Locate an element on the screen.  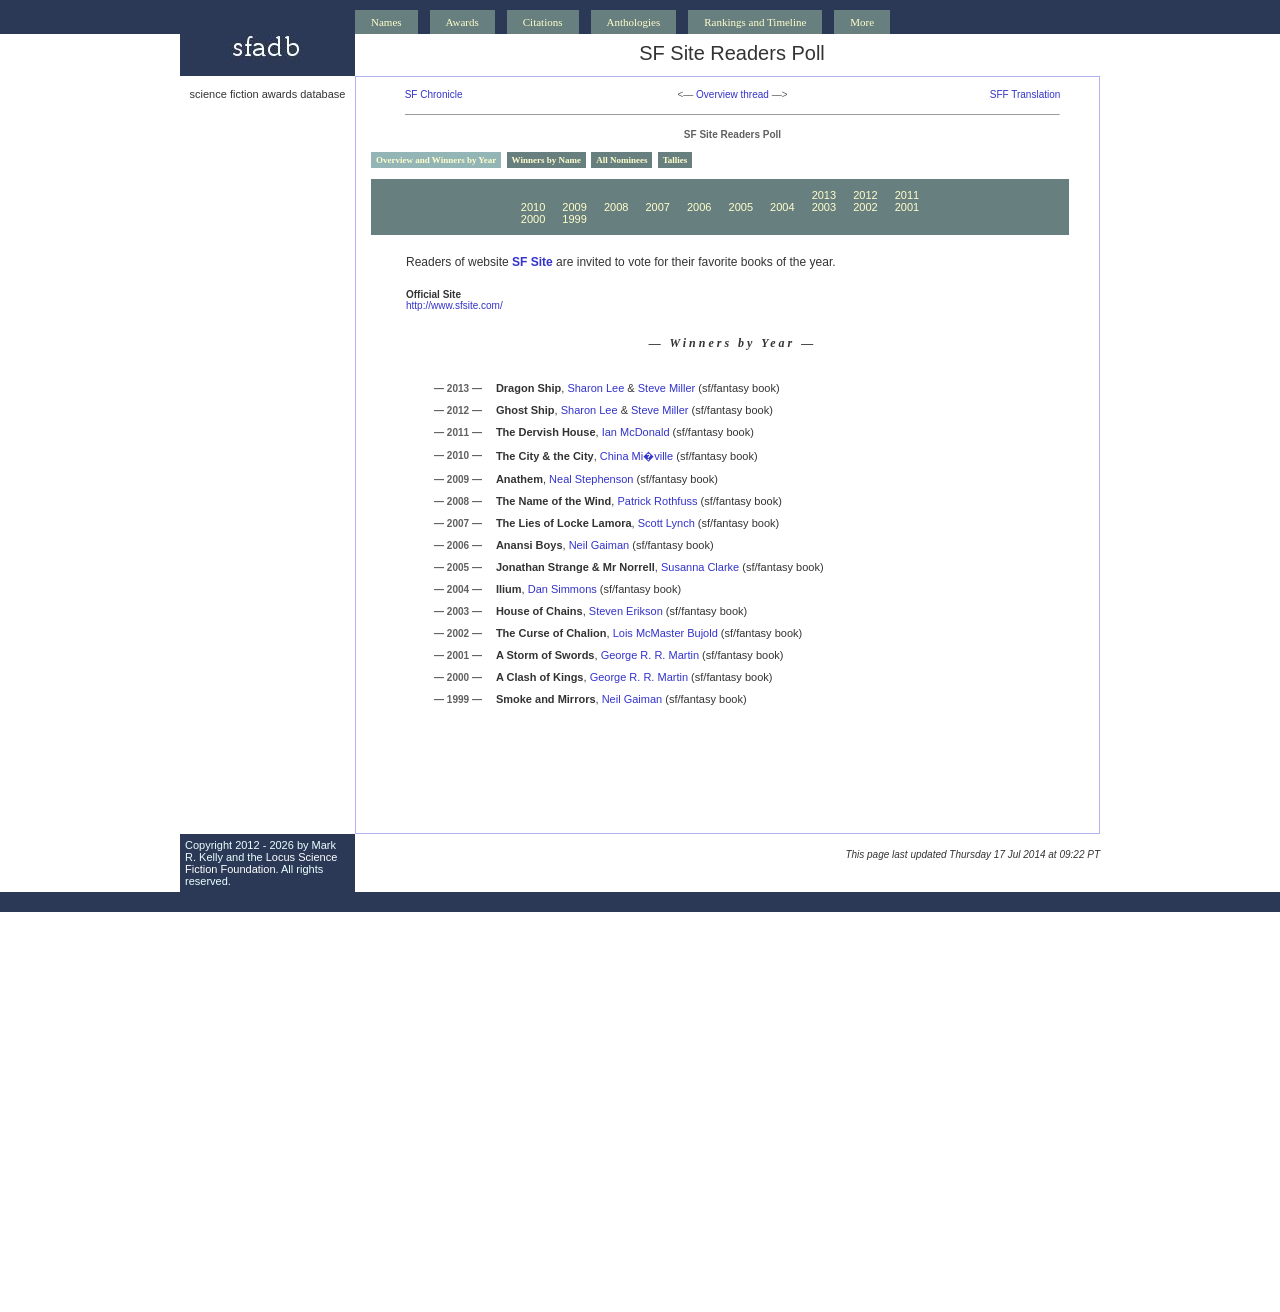
2006 is located at coordinates (699, 207).